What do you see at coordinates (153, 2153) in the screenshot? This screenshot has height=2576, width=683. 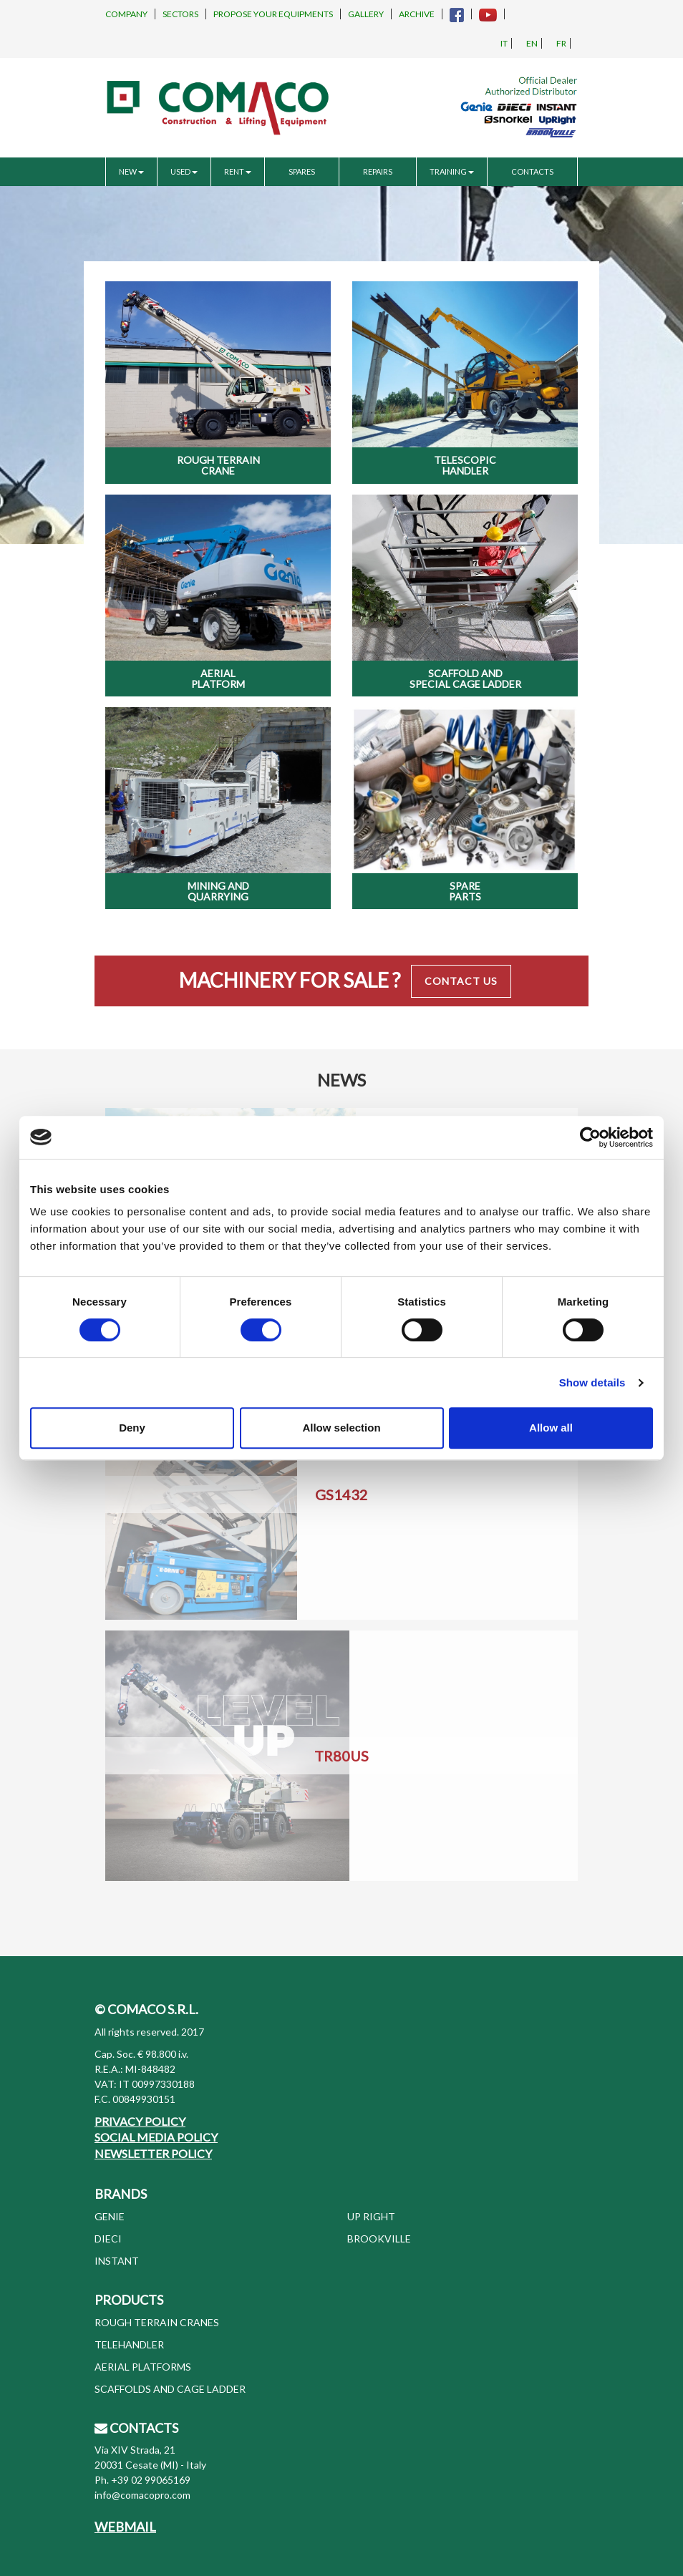 I see `NEWSLETTER POLICY` at bounding box center [153, 2153].